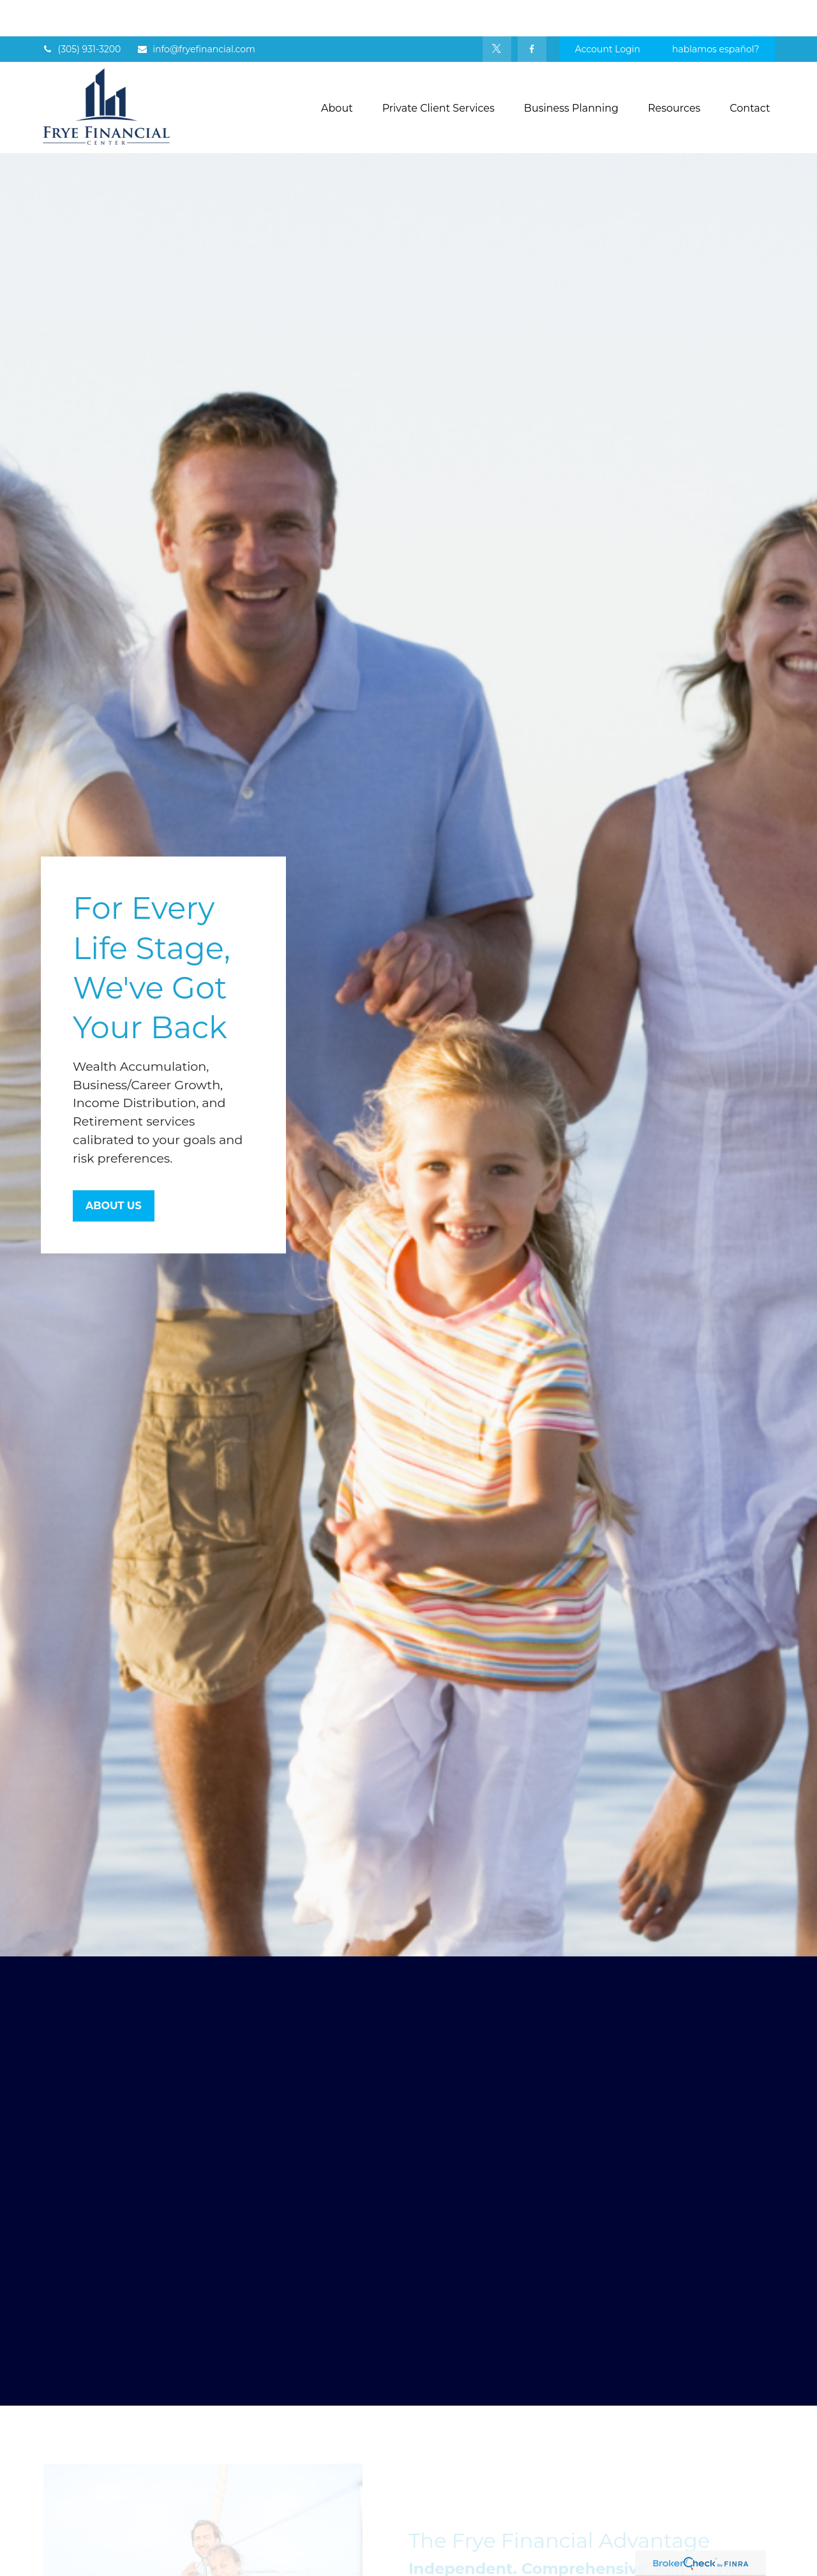 This screenshot has width=817, height=2576. Describe the element at coordinates (715, 13) in the screenshot. I see `hablamos español?` at that location.